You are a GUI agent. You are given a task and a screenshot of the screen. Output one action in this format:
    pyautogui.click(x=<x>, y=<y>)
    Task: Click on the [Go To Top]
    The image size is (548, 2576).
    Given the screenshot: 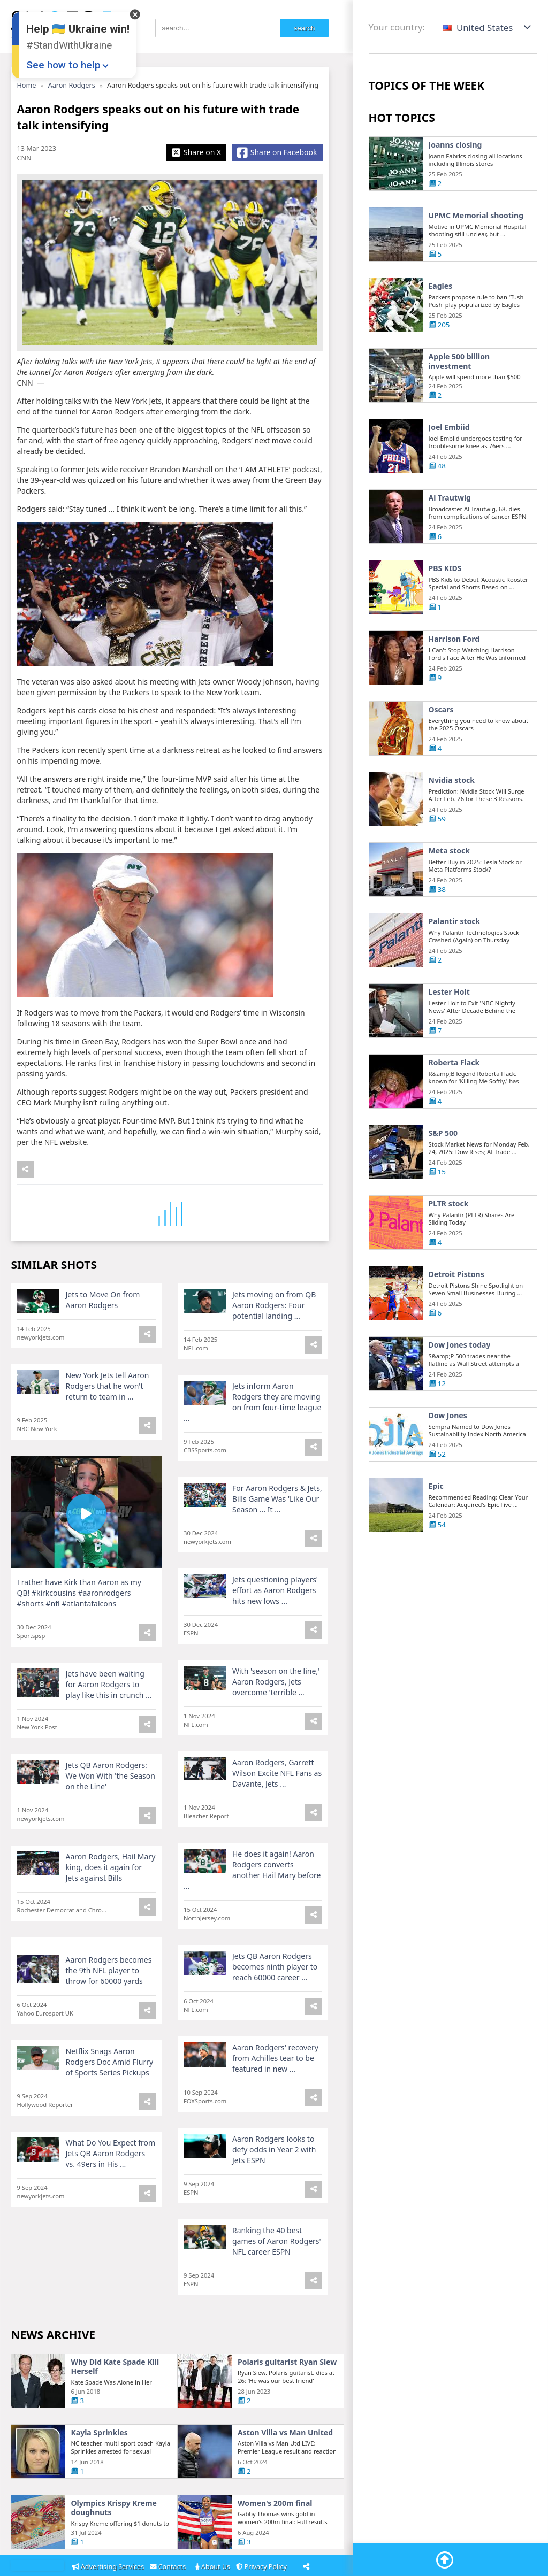 What is the action you would take?
    pyautogui.click(x=444, y=2560)
    